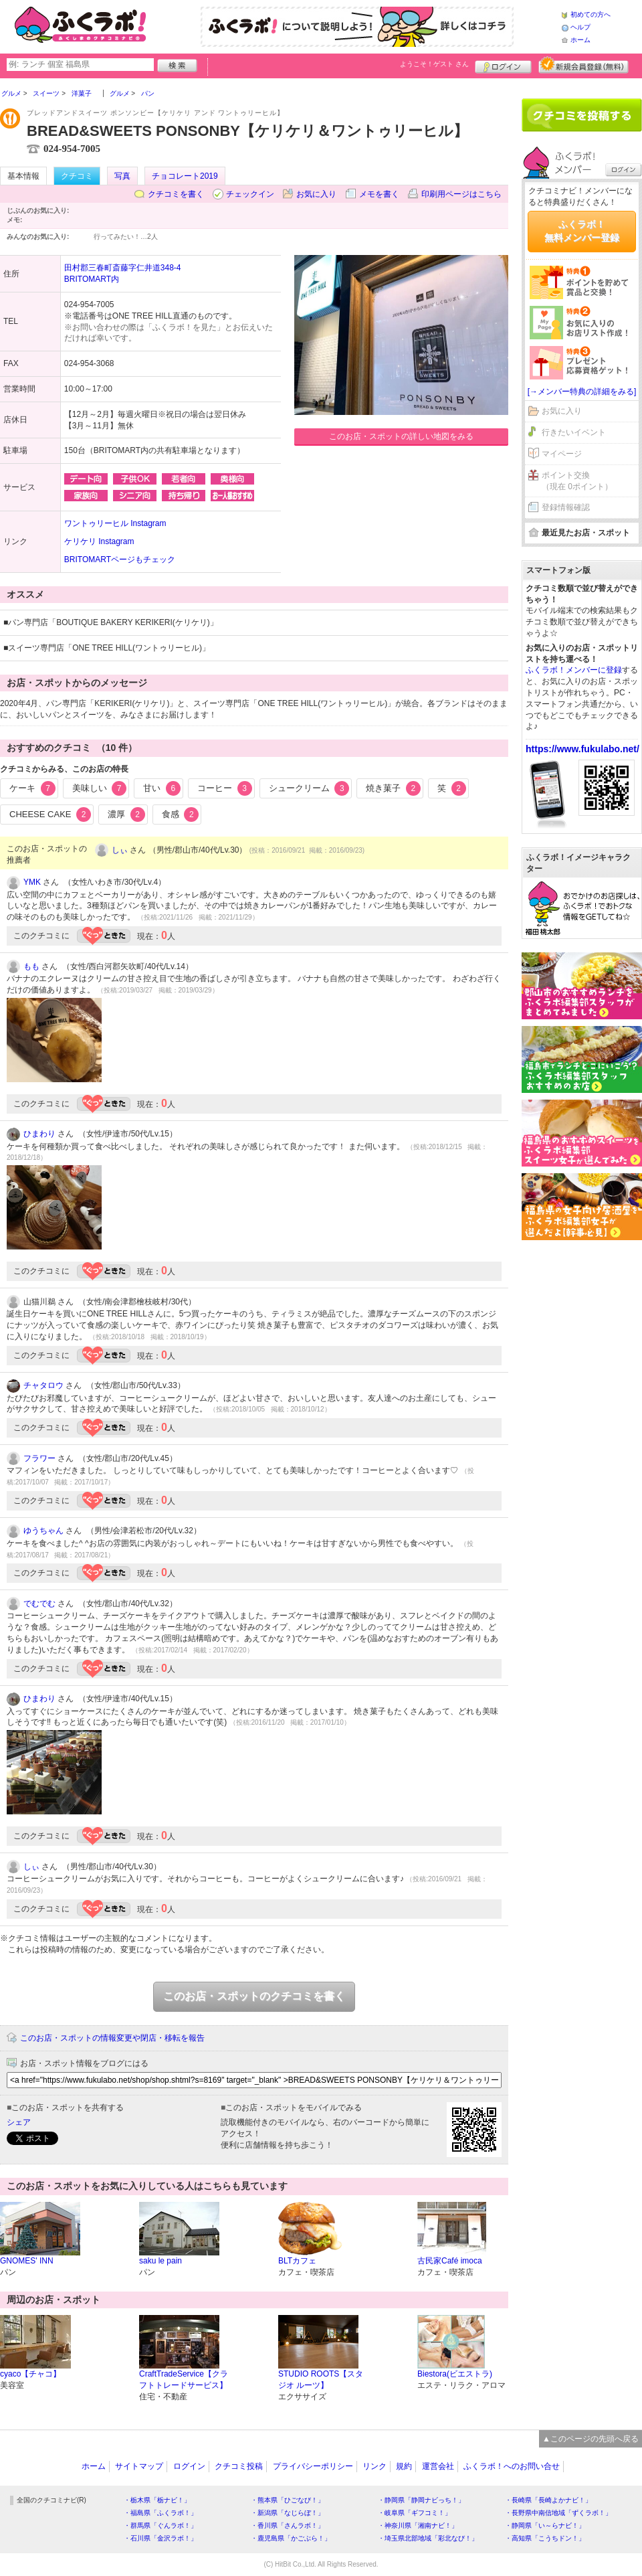 The image size is (642, 2576). What do you see at coordinates (511, 2466) in the screenshot?
I see `ふくラボ！へのお問い合せ` at bounding box center [511, 2466].